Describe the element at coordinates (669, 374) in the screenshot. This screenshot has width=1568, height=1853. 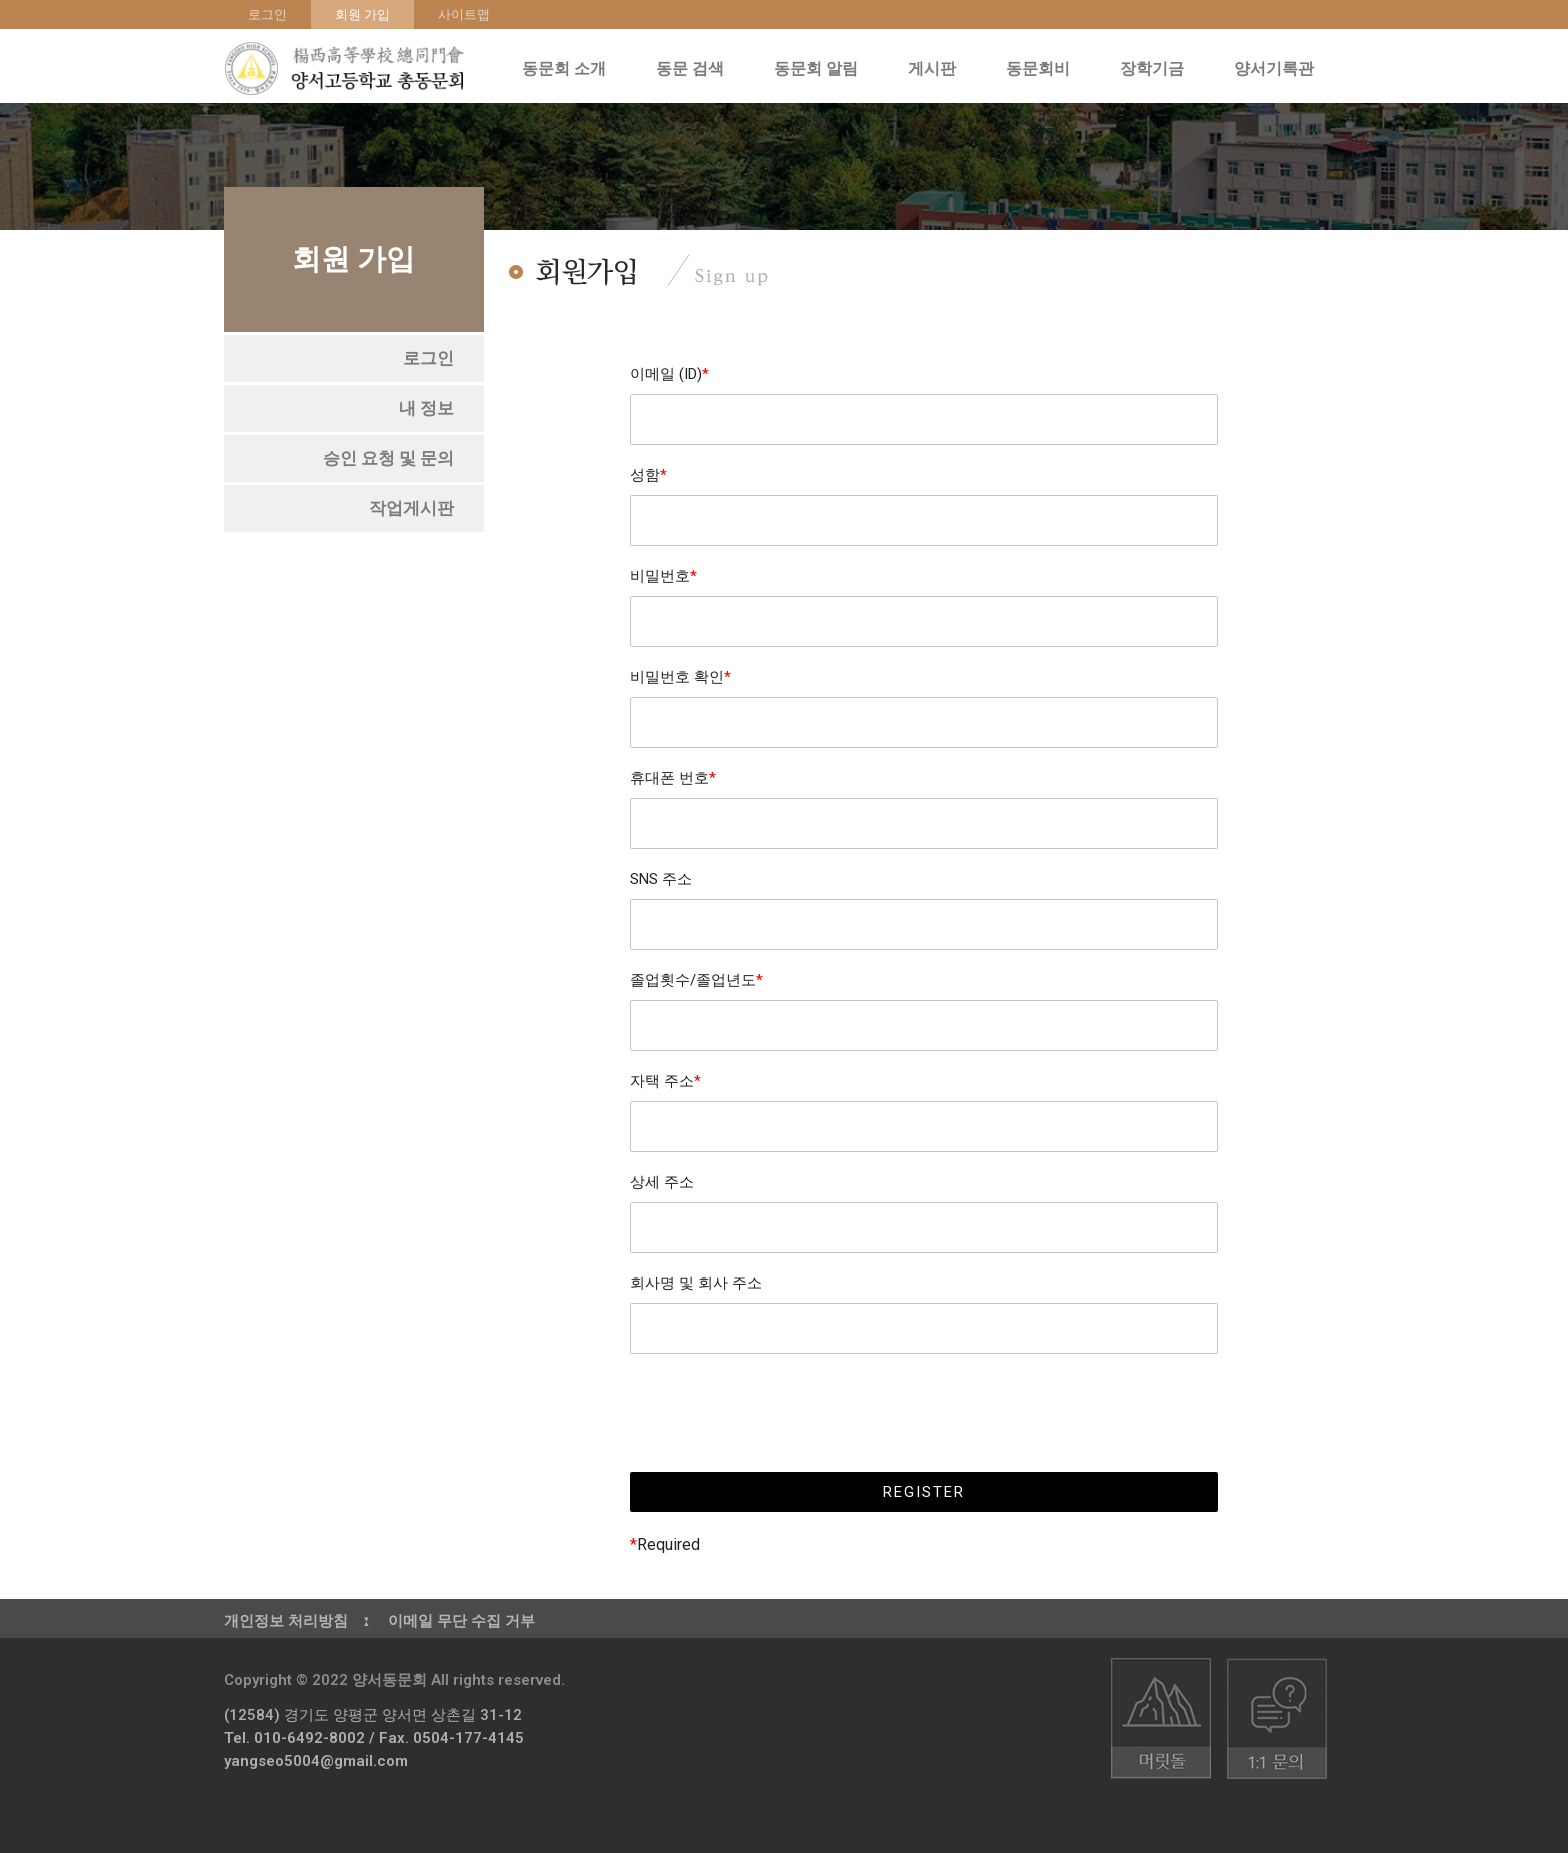
I see `이메일 (ID)` at that location.